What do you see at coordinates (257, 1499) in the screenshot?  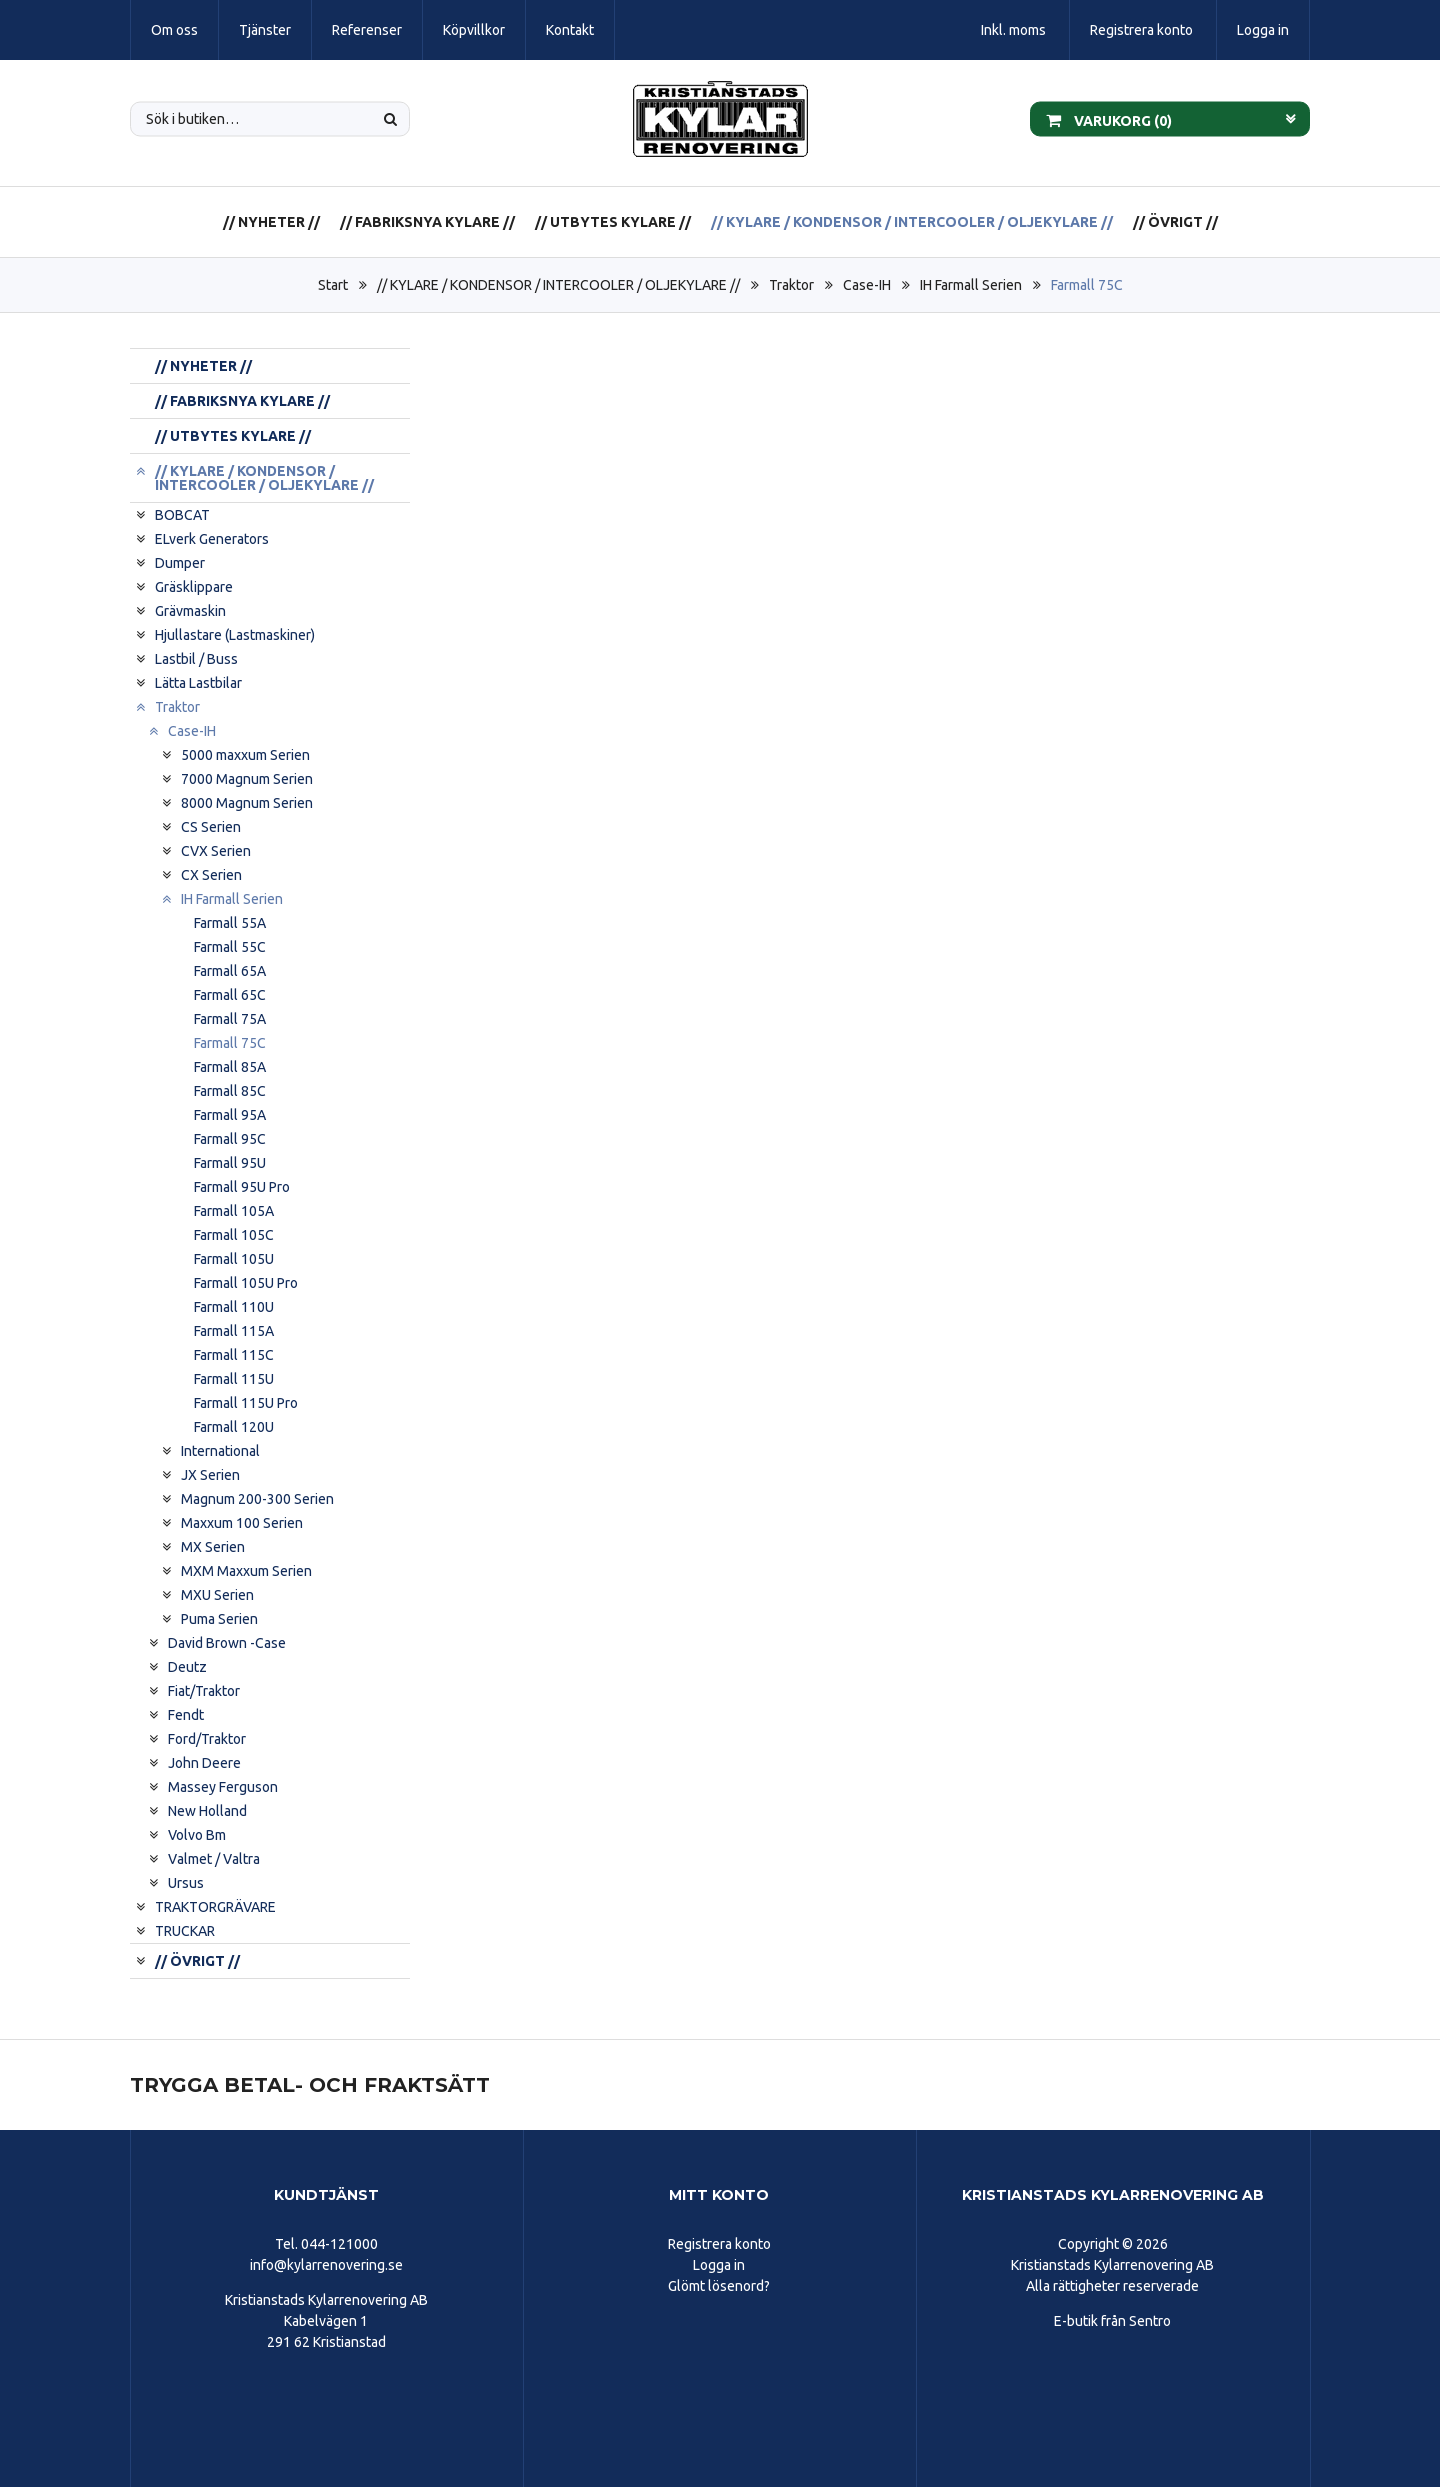 I see `Magnum 200-300 Serien` at bounding box center [257, 1499].